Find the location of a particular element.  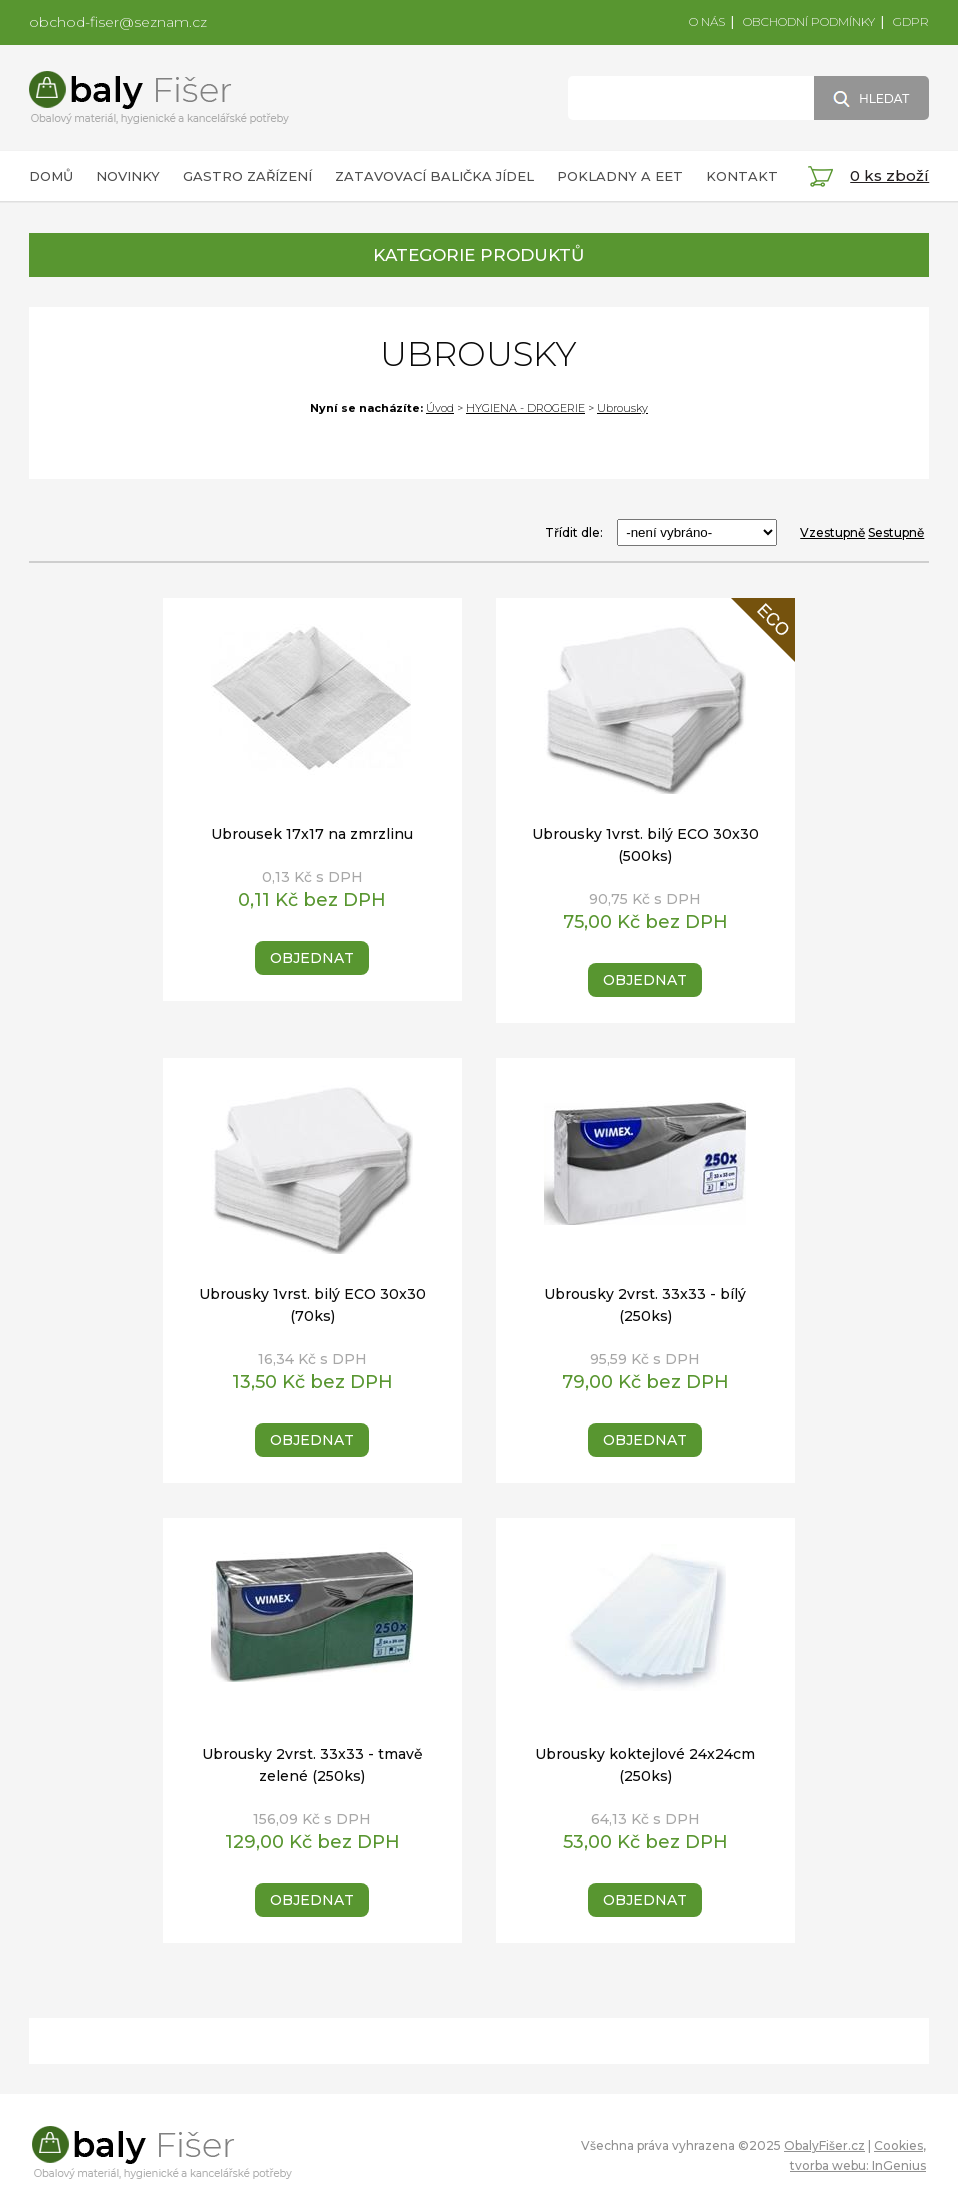

O NÁS is located at coordinates (707, 21).